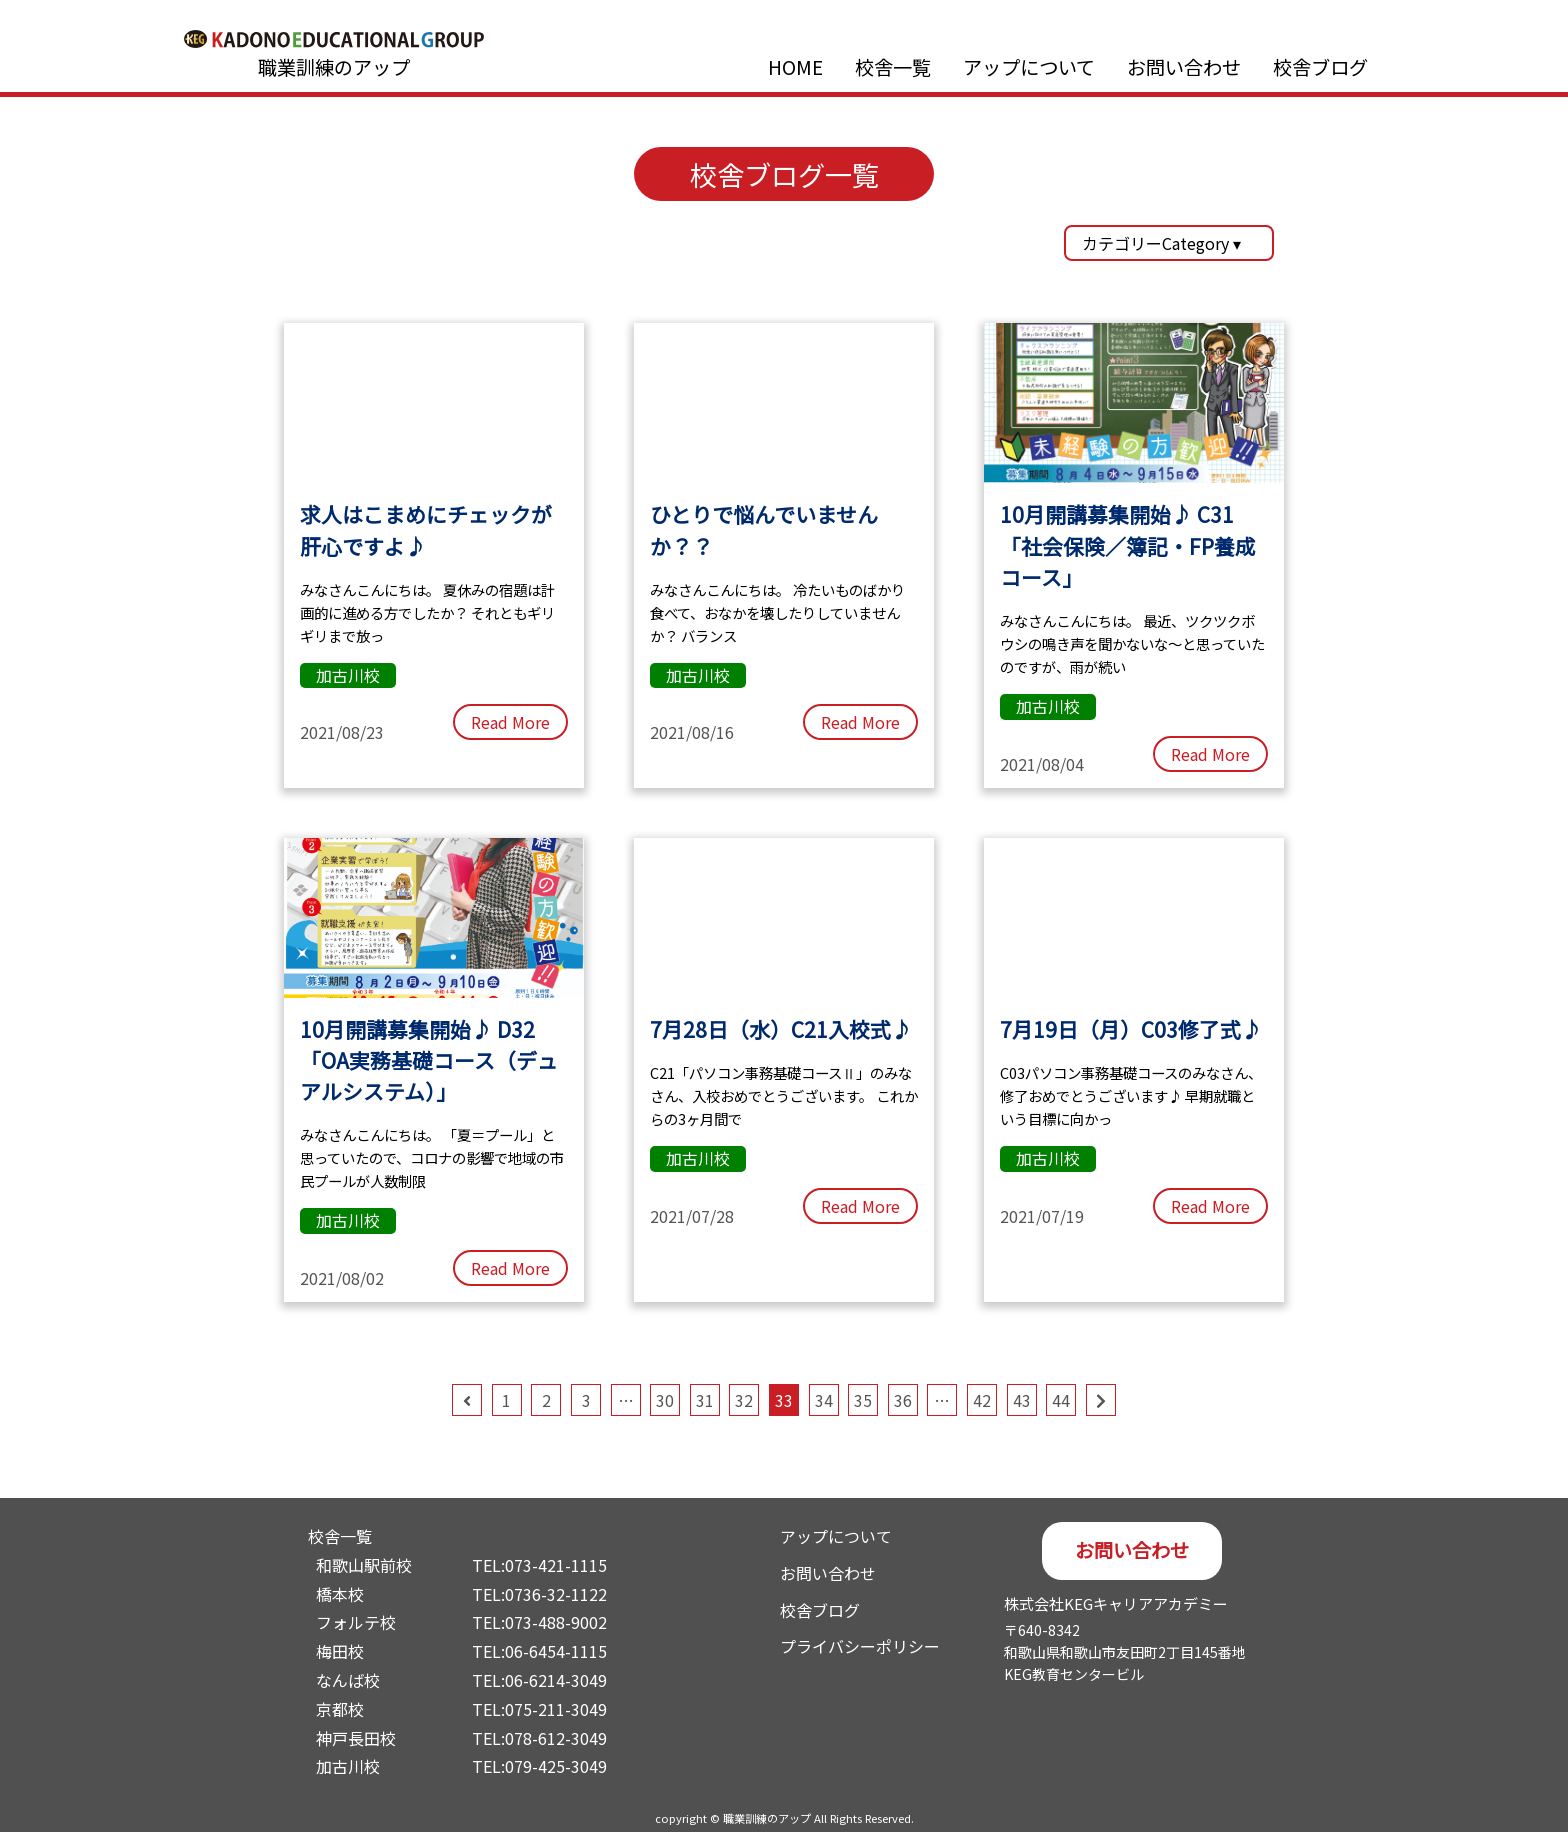  What do you see at coordinates (556, 1565) in the screenshot?
I see `073-421-1115` at bounding box center [556, 1565].